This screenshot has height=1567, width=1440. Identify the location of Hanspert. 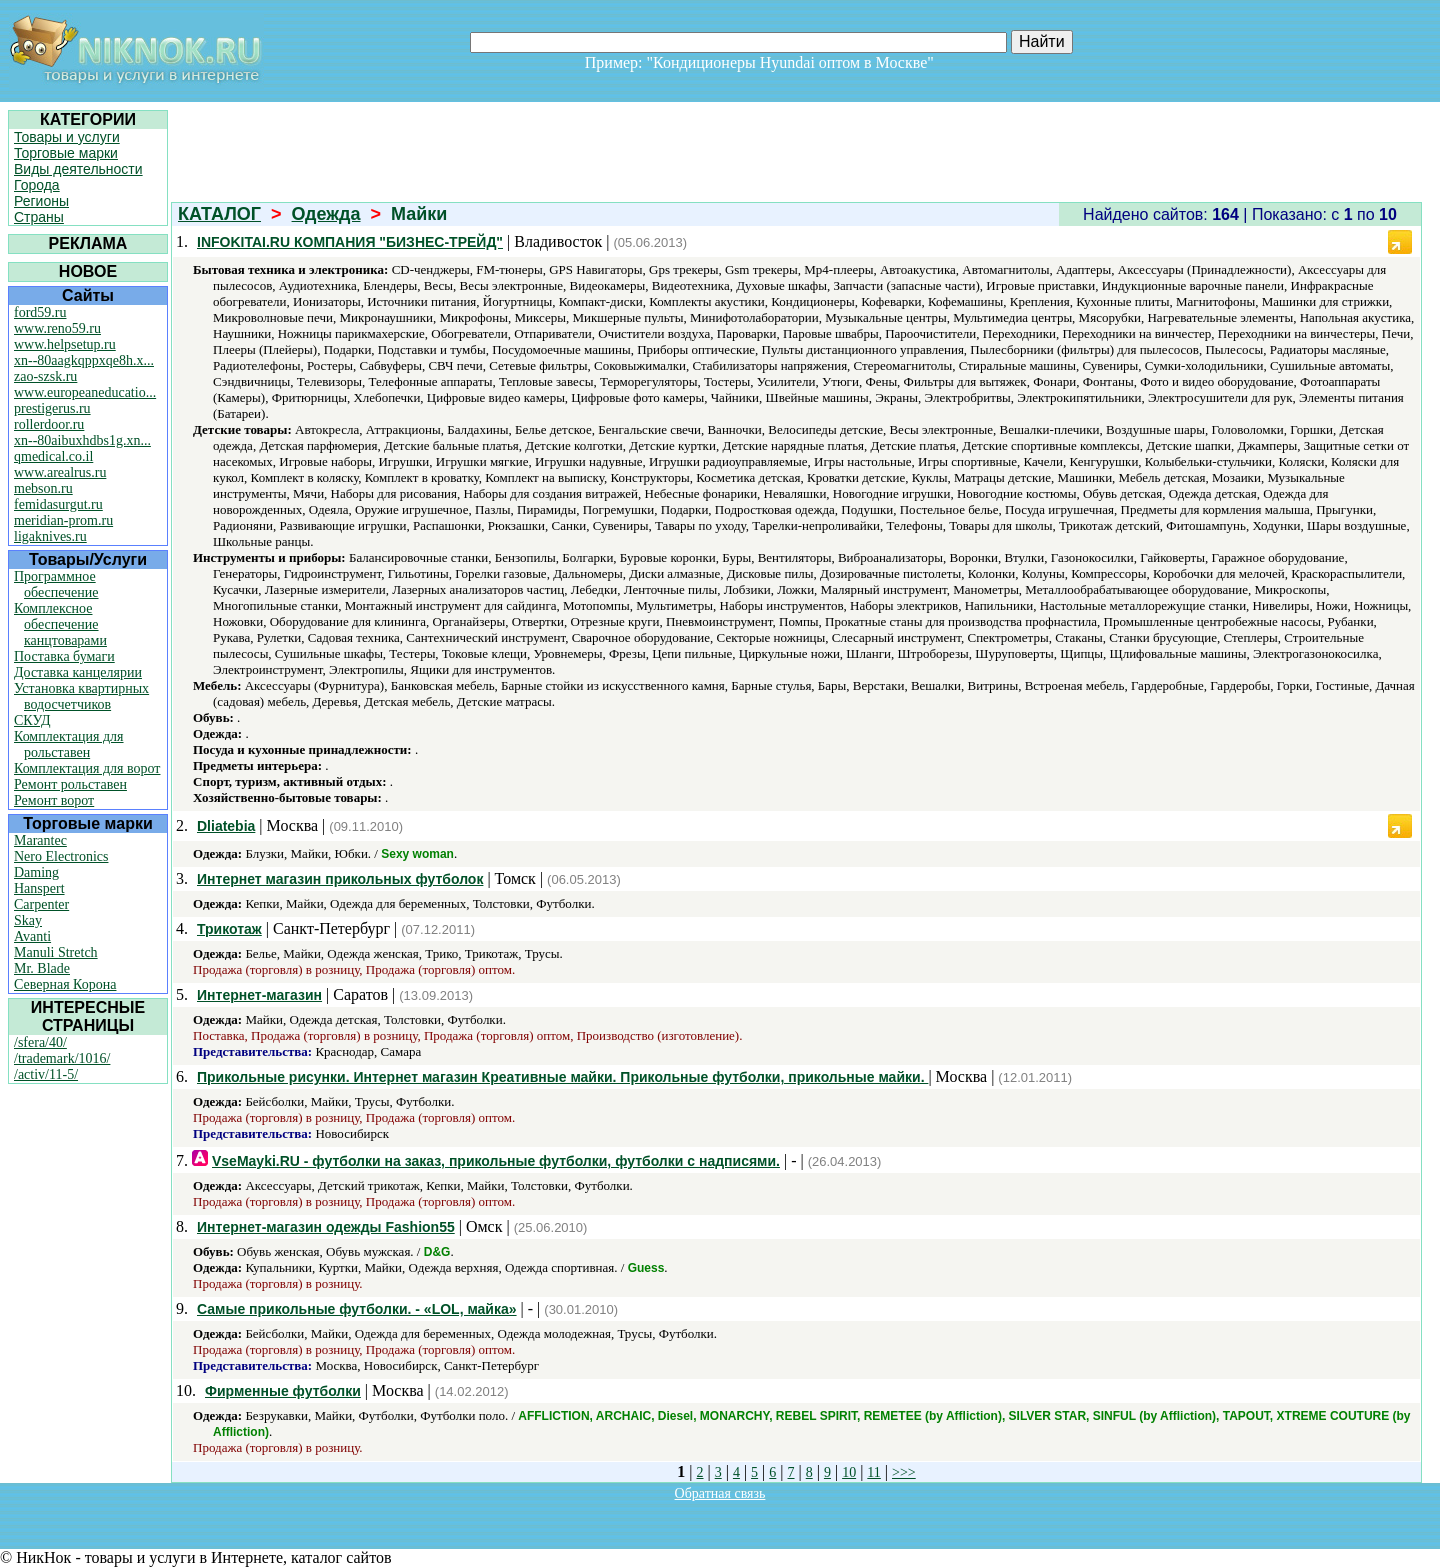
(39, 888).